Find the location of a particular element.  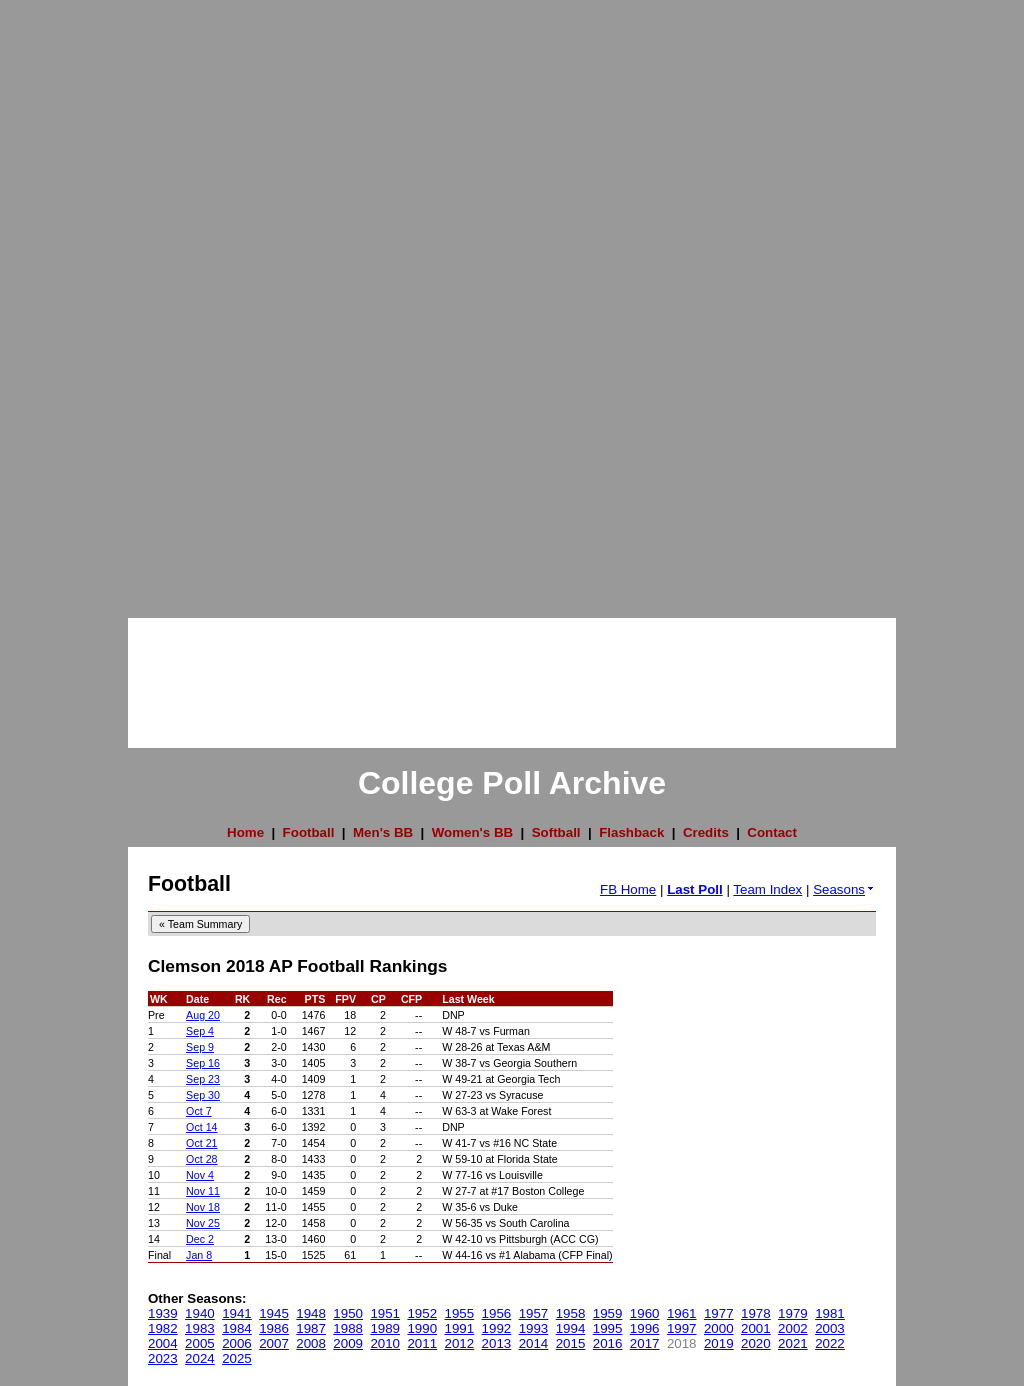

2022 is located at coordinates (830, 1343).